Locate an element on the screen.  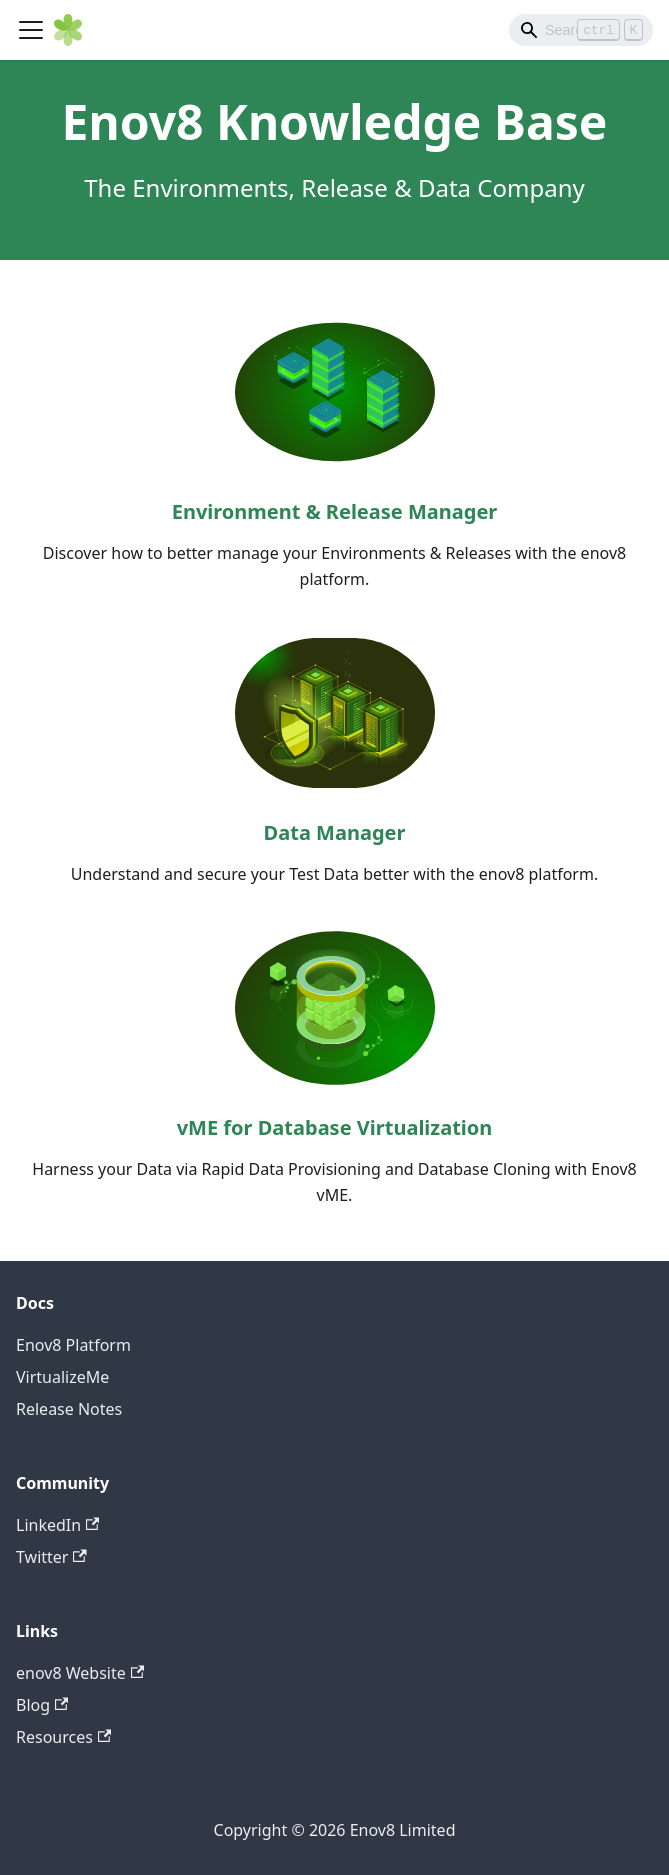
Enov8 Platform is located at coordinates (73, 1345).